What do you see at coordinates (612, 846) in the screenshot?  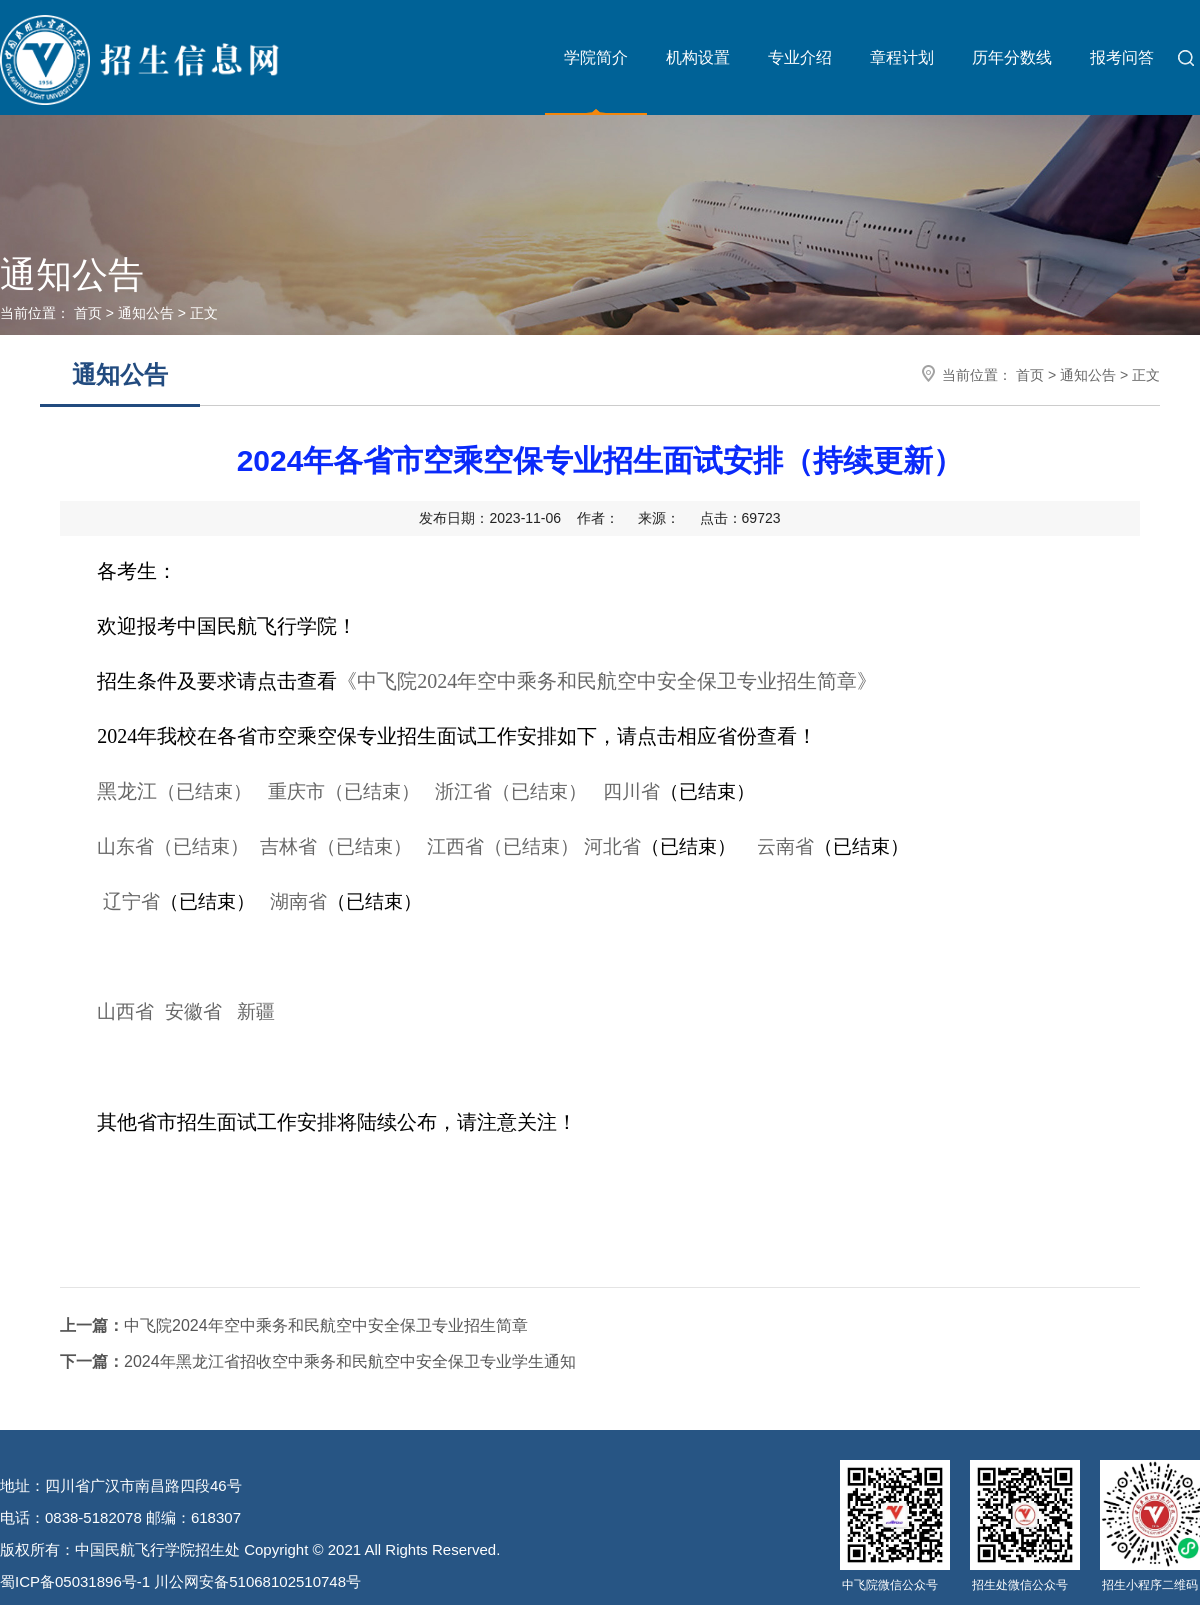 I see `河北省` at bounding box center [612, 846].